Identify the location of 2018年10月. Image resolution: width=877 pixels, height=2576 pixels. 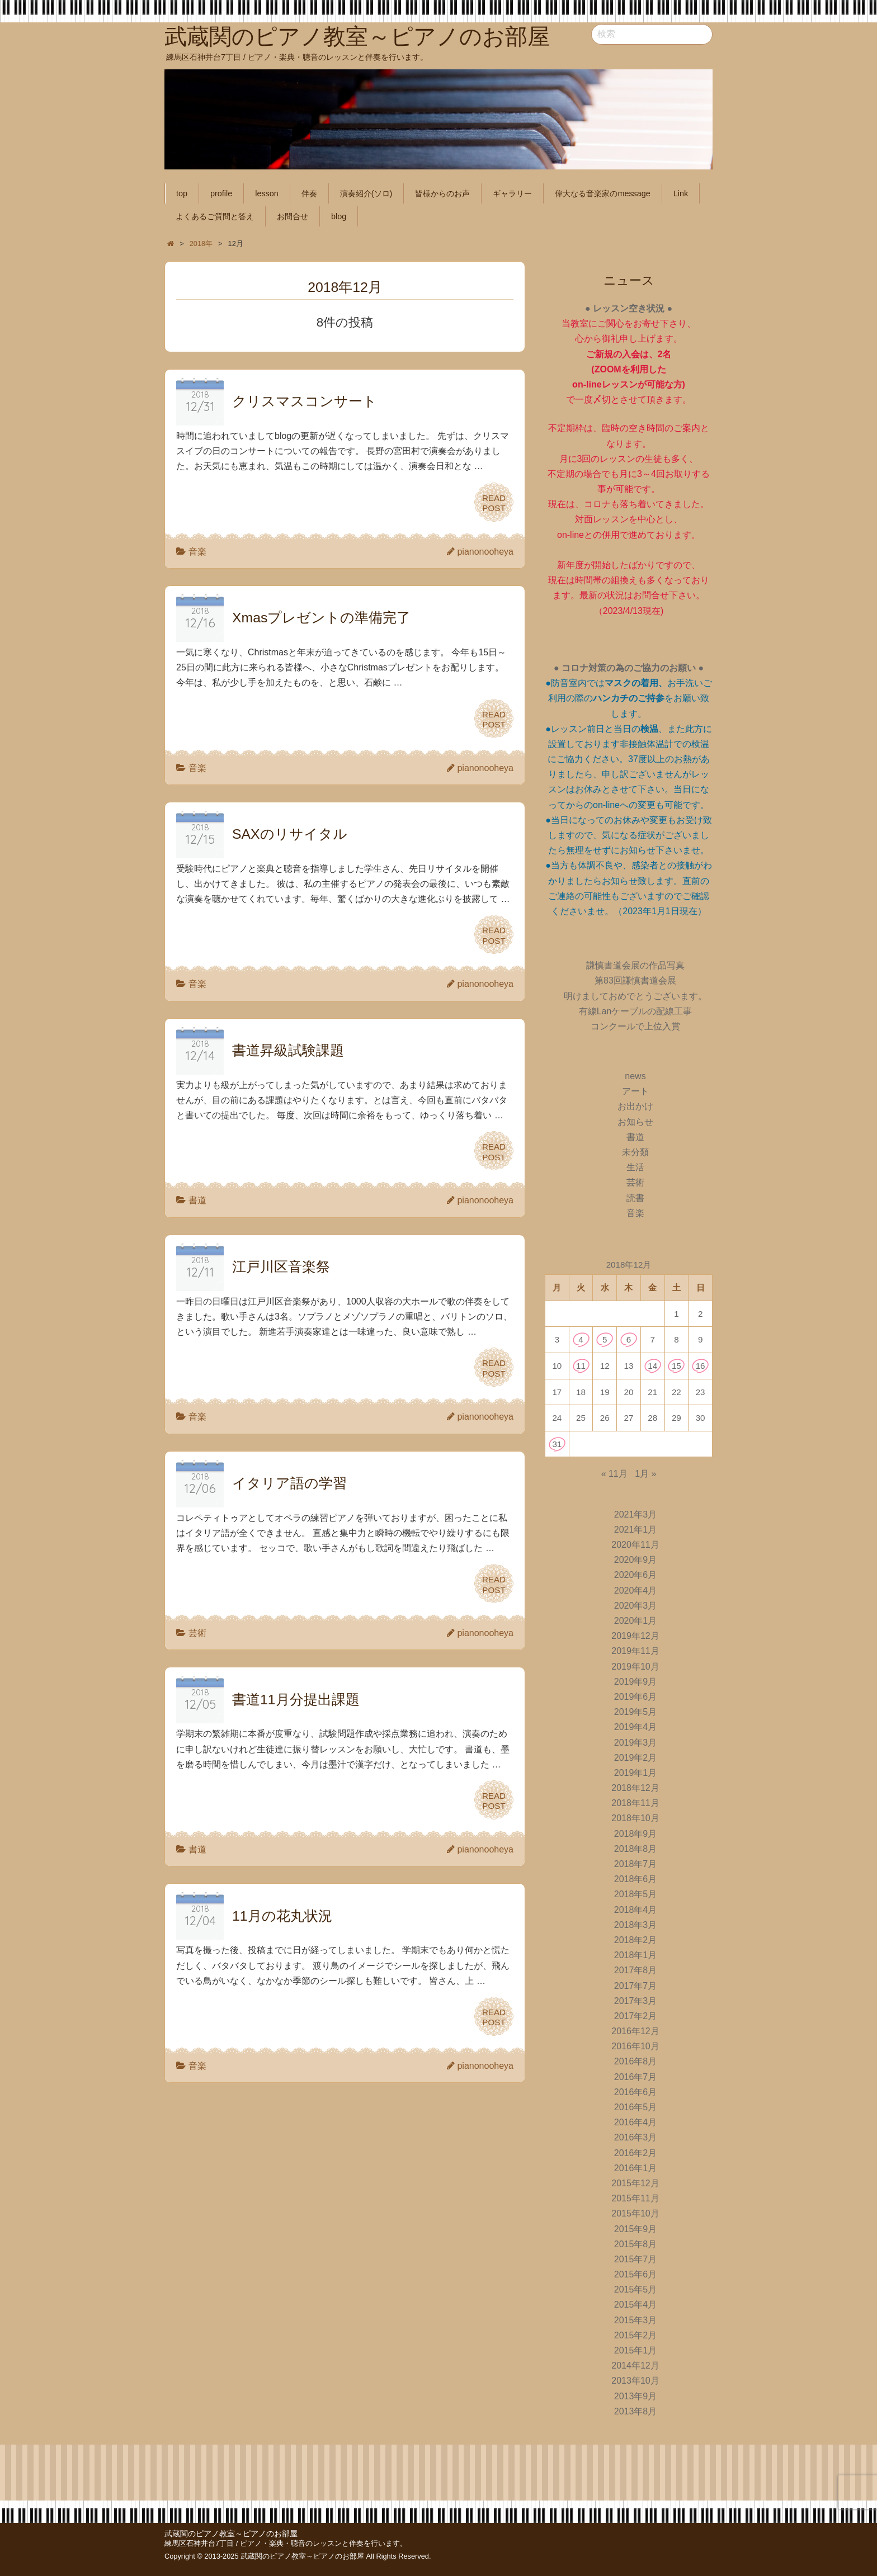
(635, 1818).